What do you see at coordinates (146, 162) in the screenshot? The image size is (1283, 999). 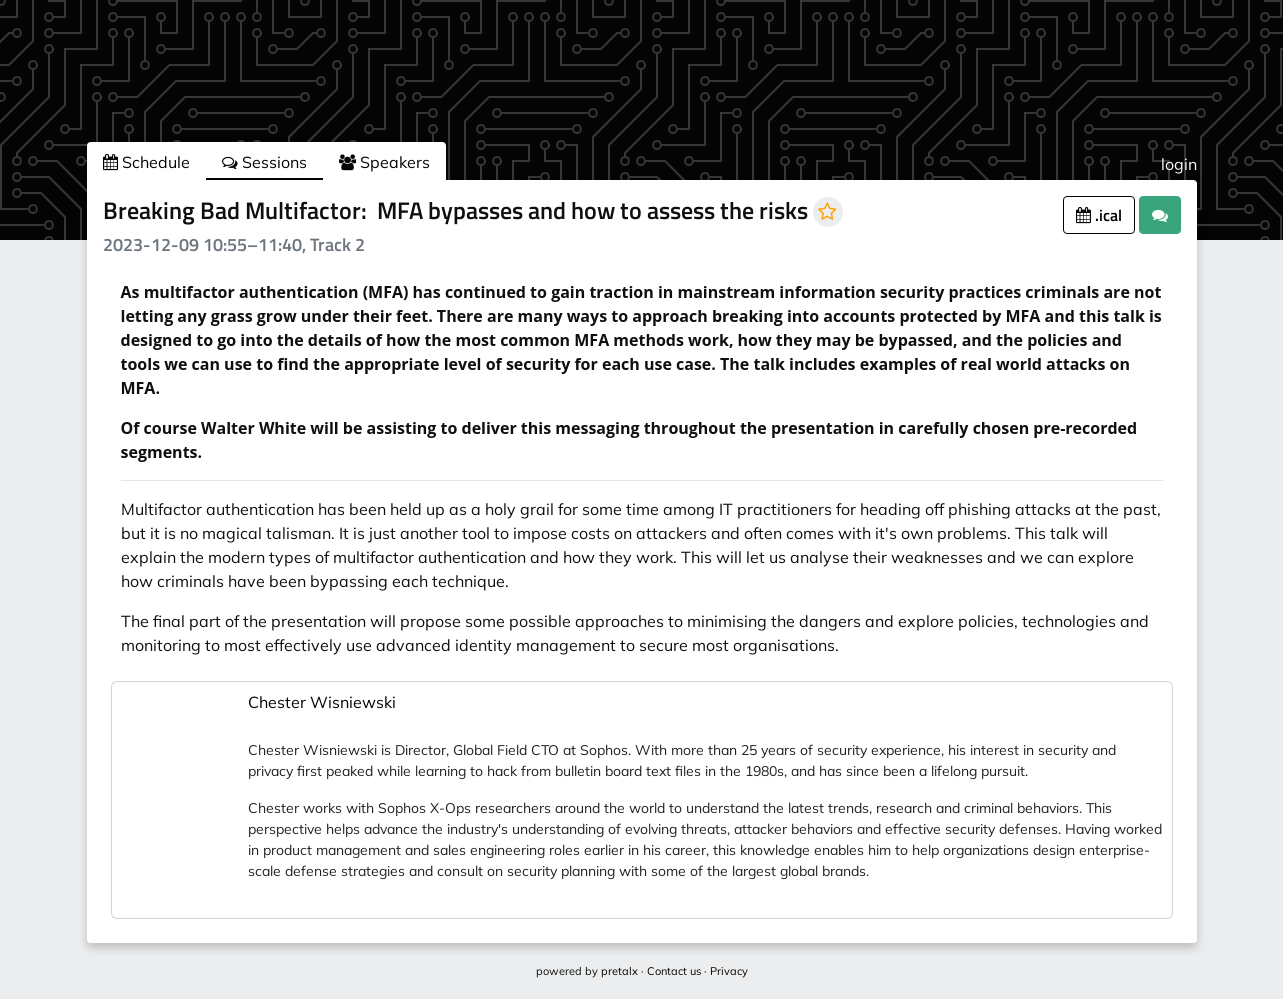 I see `Schedule` at bounding box center [146, 162].